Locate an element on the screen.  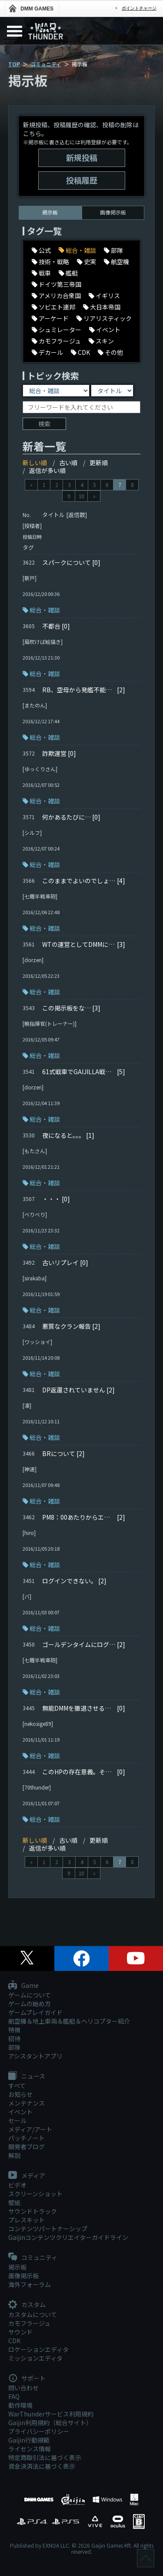
投稿履歴 is located at coordinates (81, 180).